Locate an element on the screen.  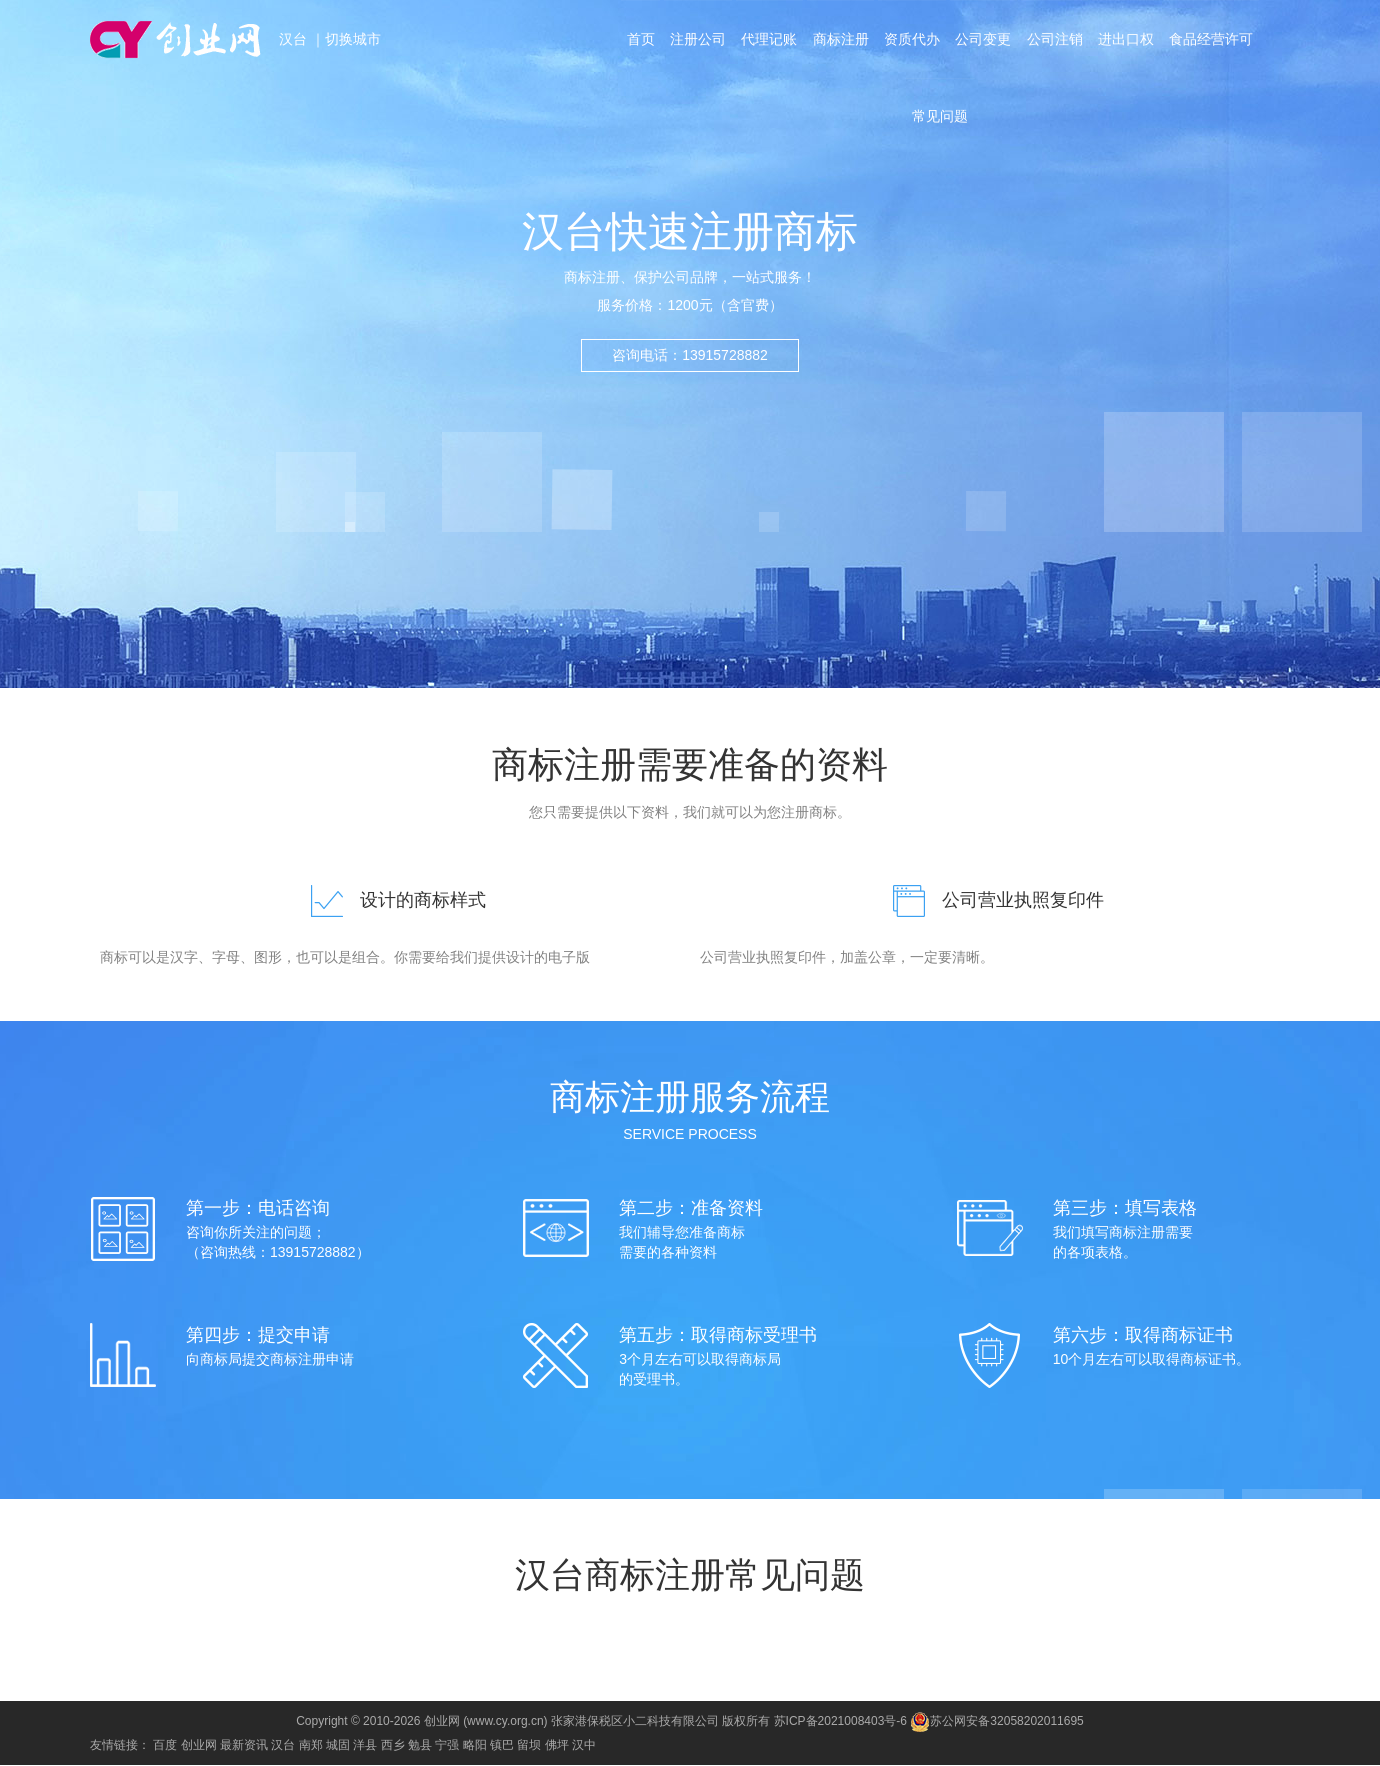
进出口权 is located at coordinates (1128, 42).